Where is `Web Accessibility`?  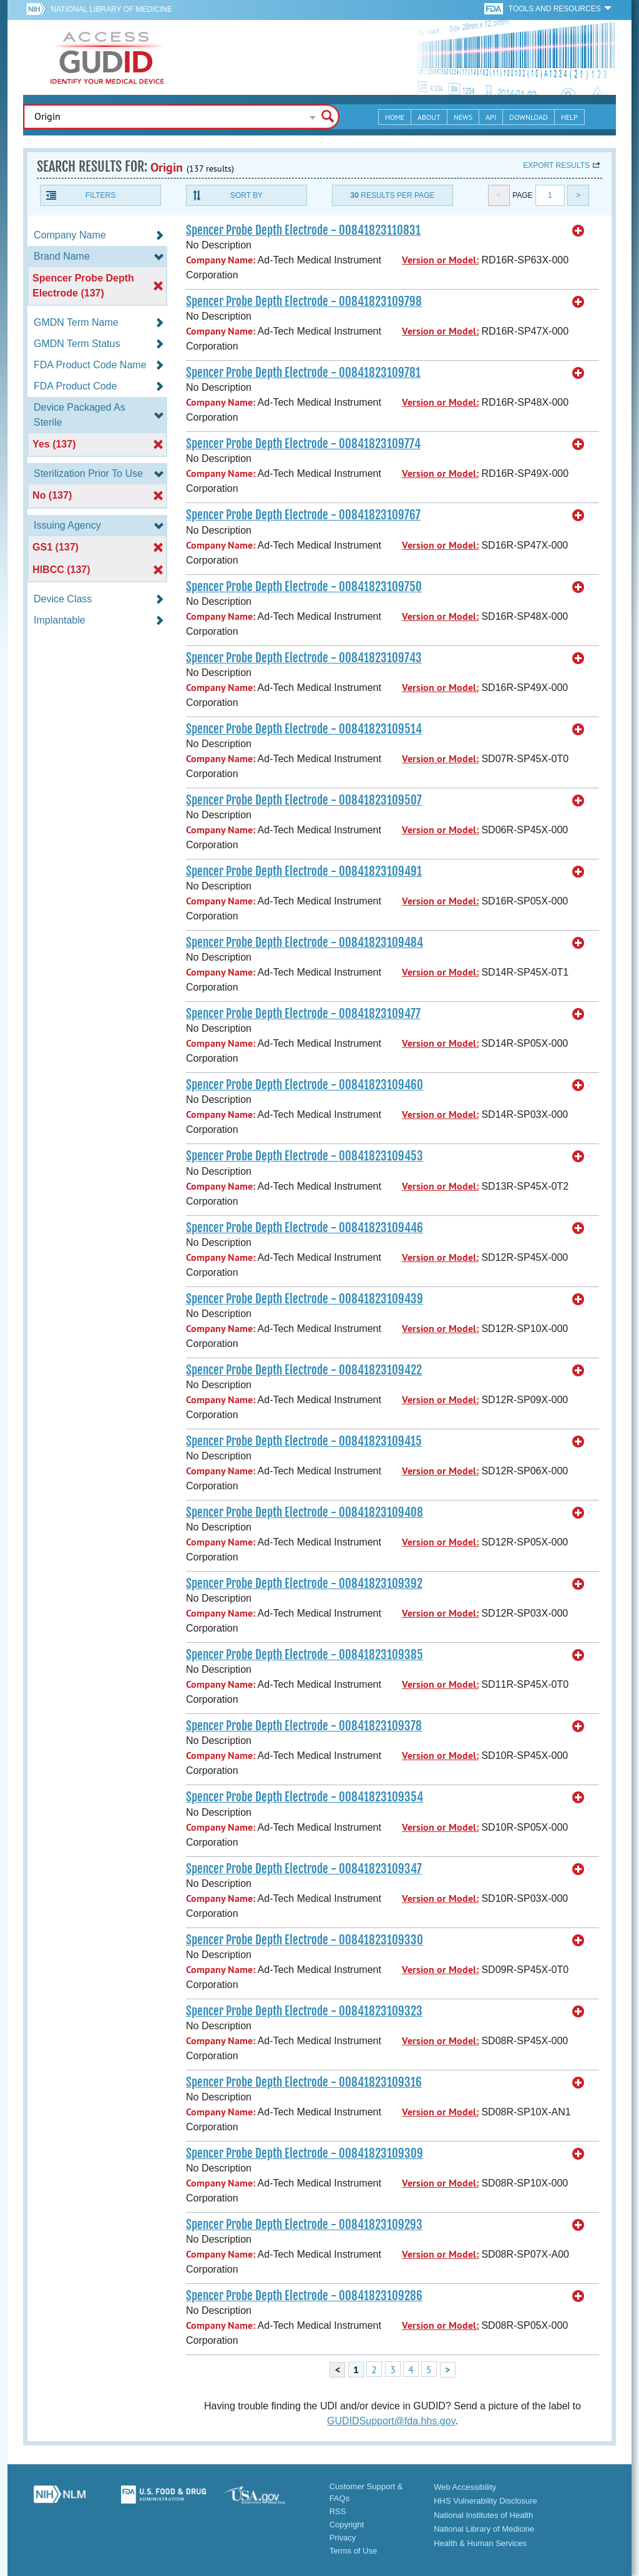
Web Accessibility is located at coordinates (465, 2487).